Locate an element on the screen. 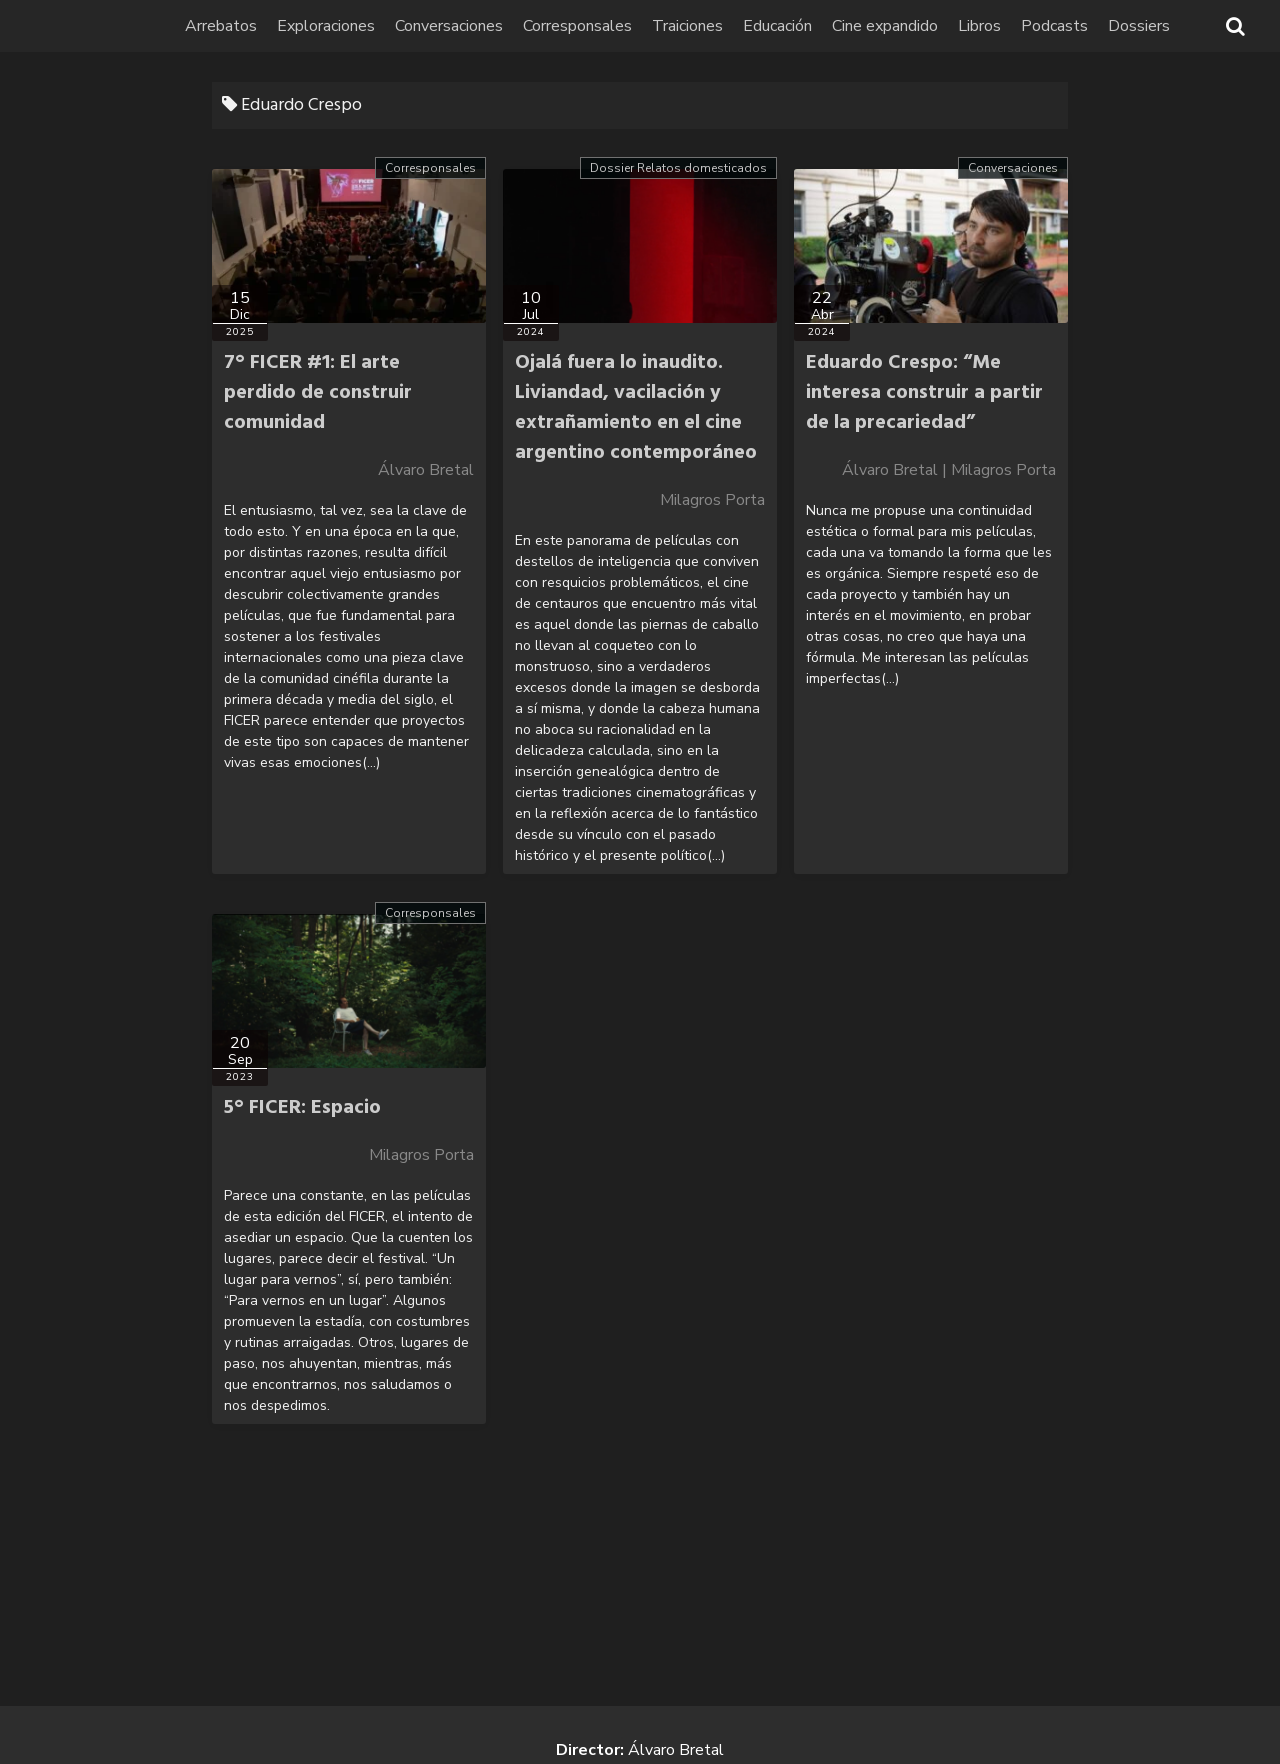 The image size is (1280, 1764). Podcasts is located at coordinates (1055, 26).